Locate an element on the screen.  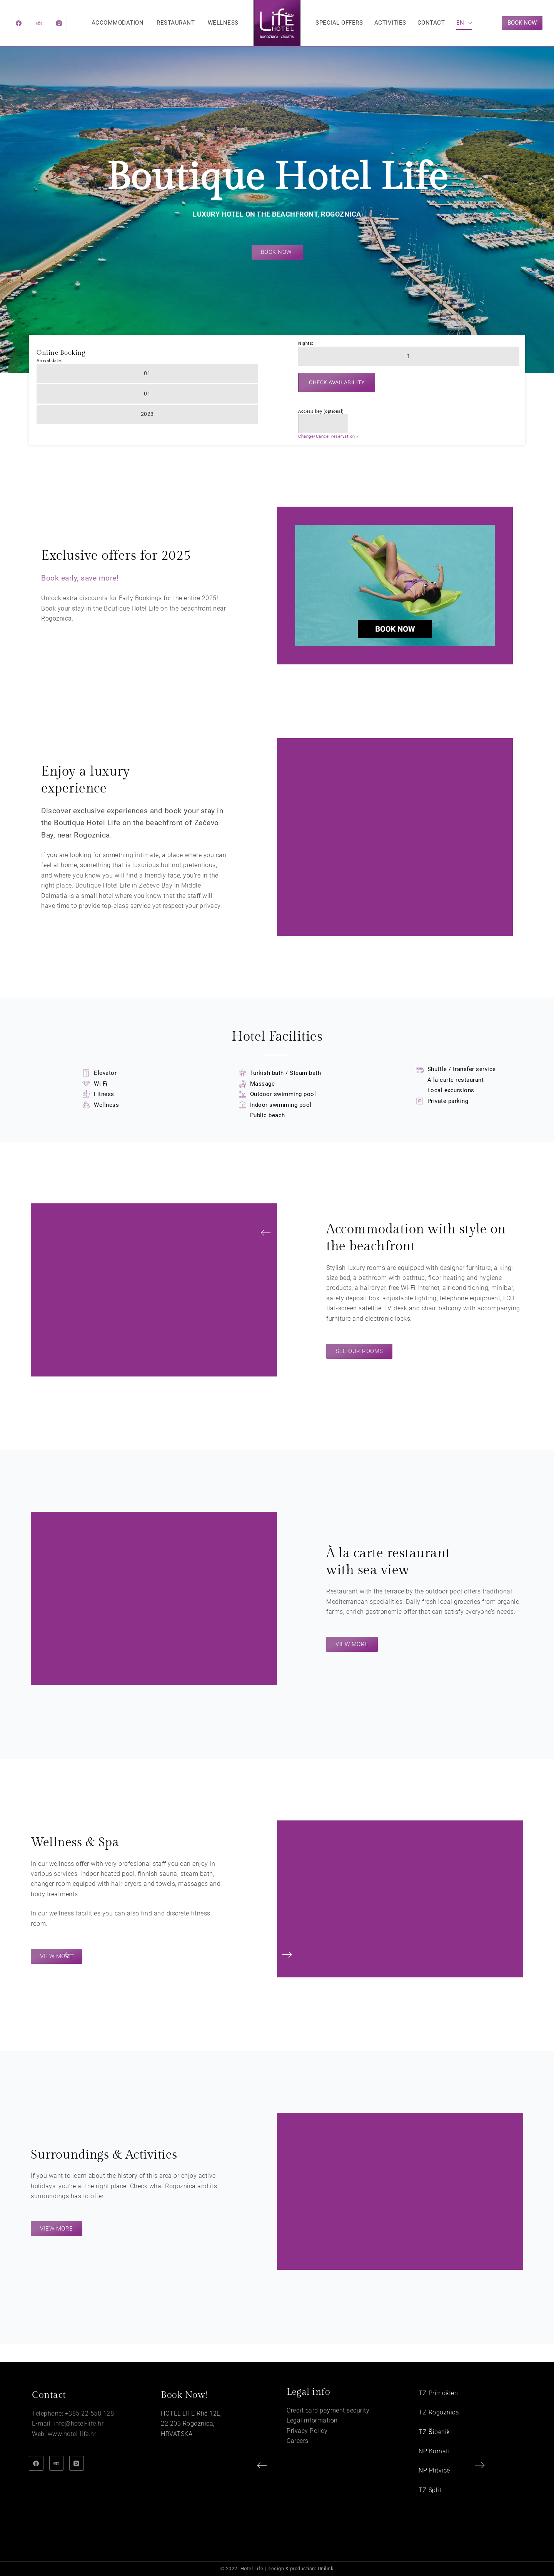
EN is located at coordinates (464, 23).